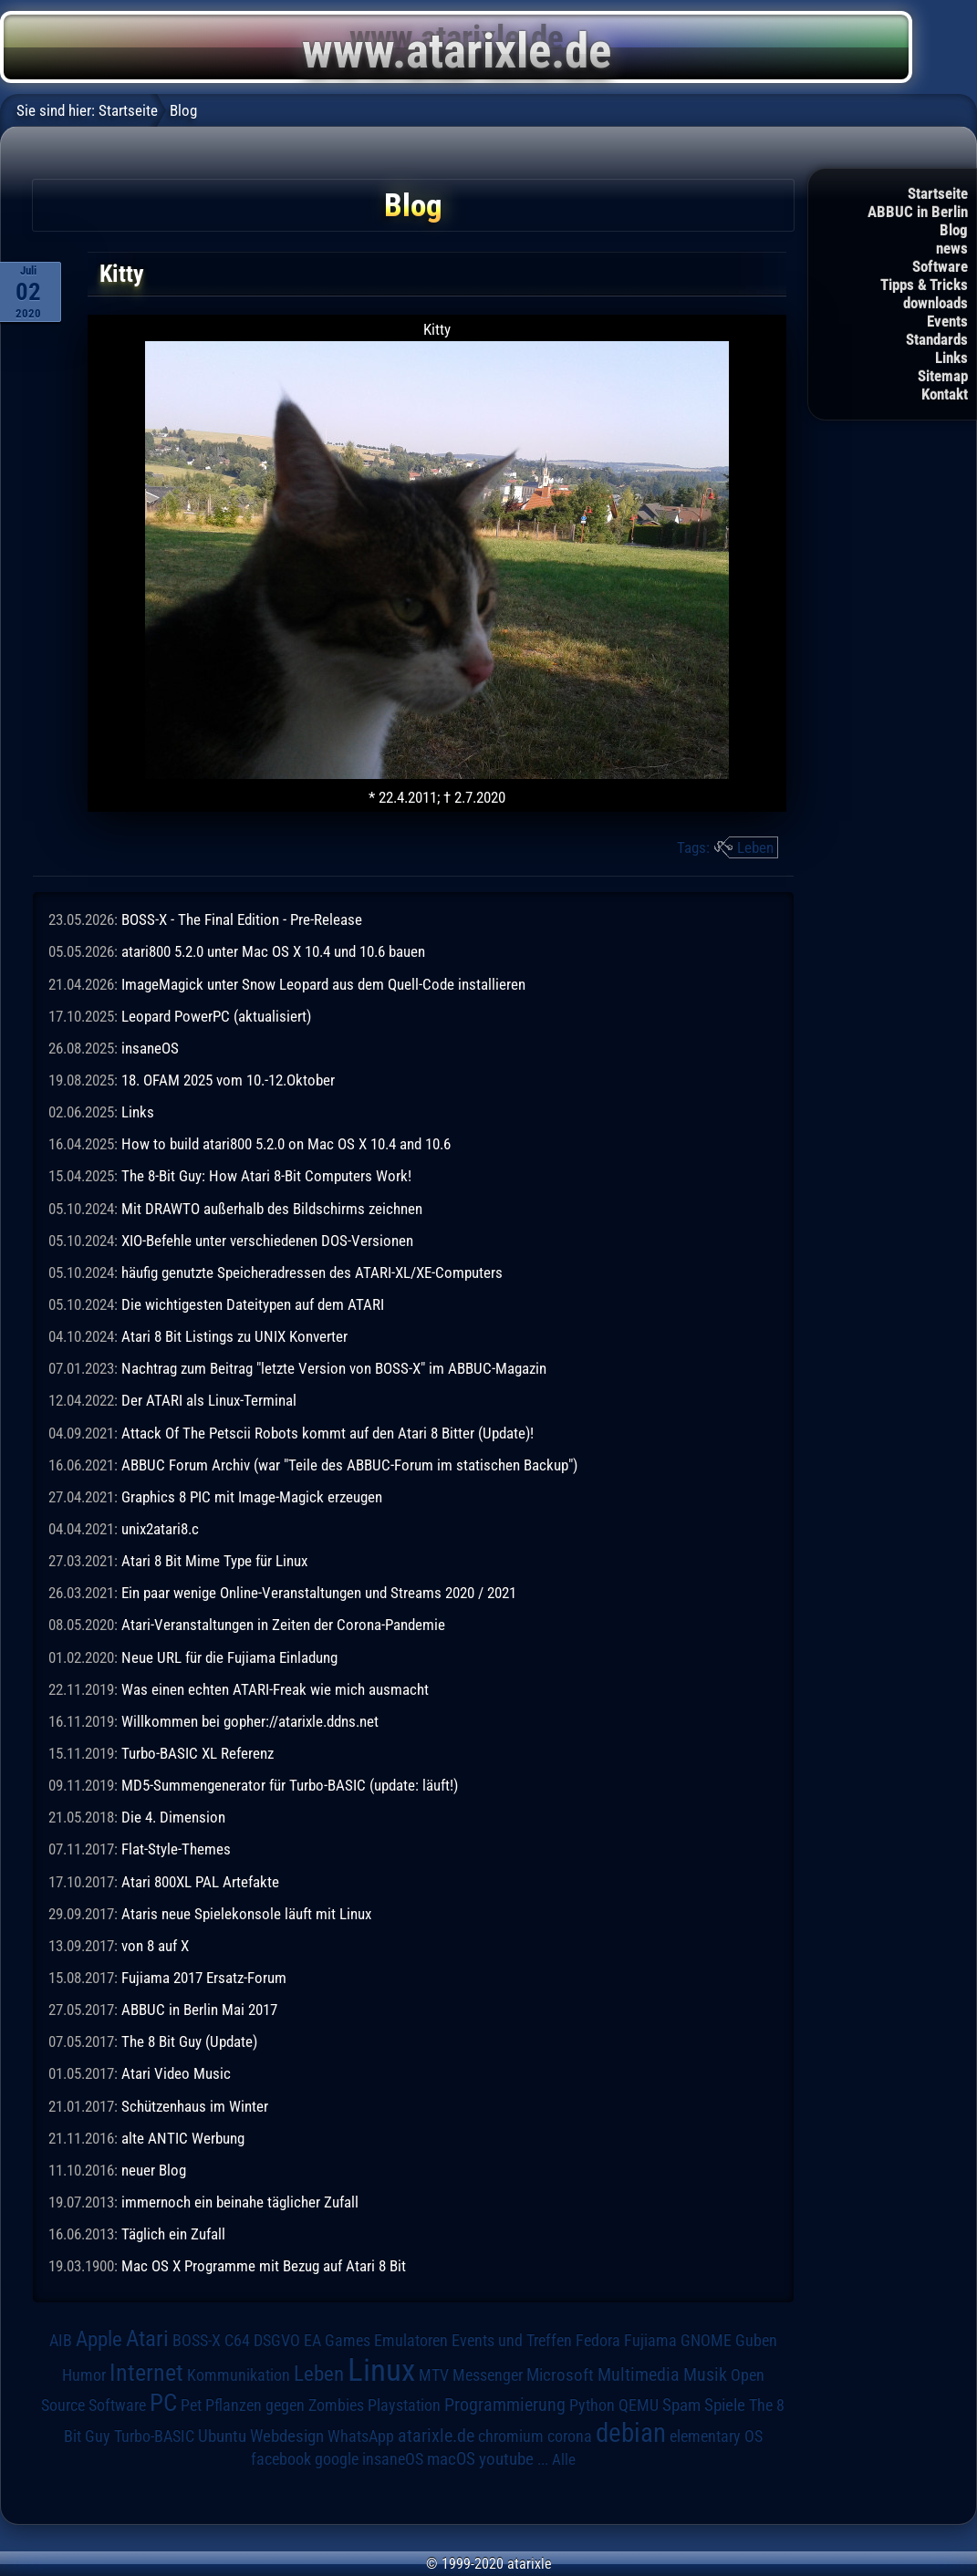  What do you see at coordinates (208, 1400) in the screenshot?
I see `Der ATARI als Linux-Terminal` at bounding box center [208, 1400].